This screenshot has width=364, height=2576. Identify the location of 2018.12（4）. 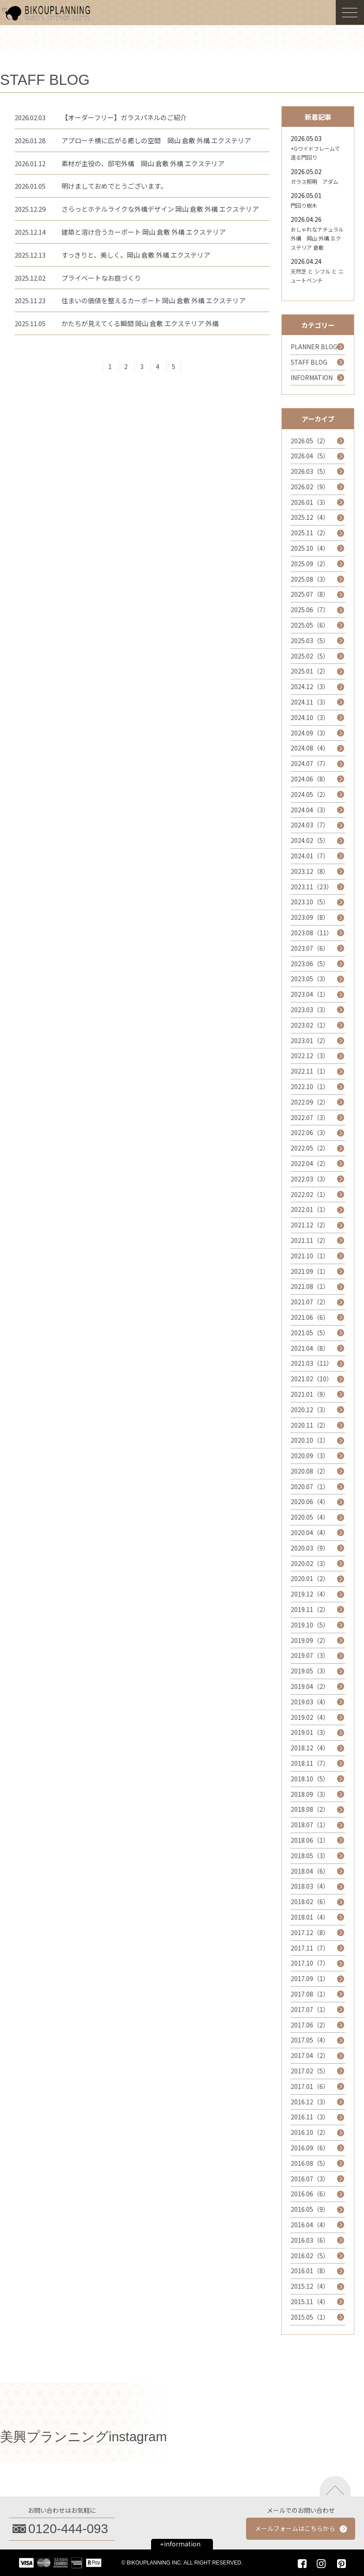
(310, 1747).